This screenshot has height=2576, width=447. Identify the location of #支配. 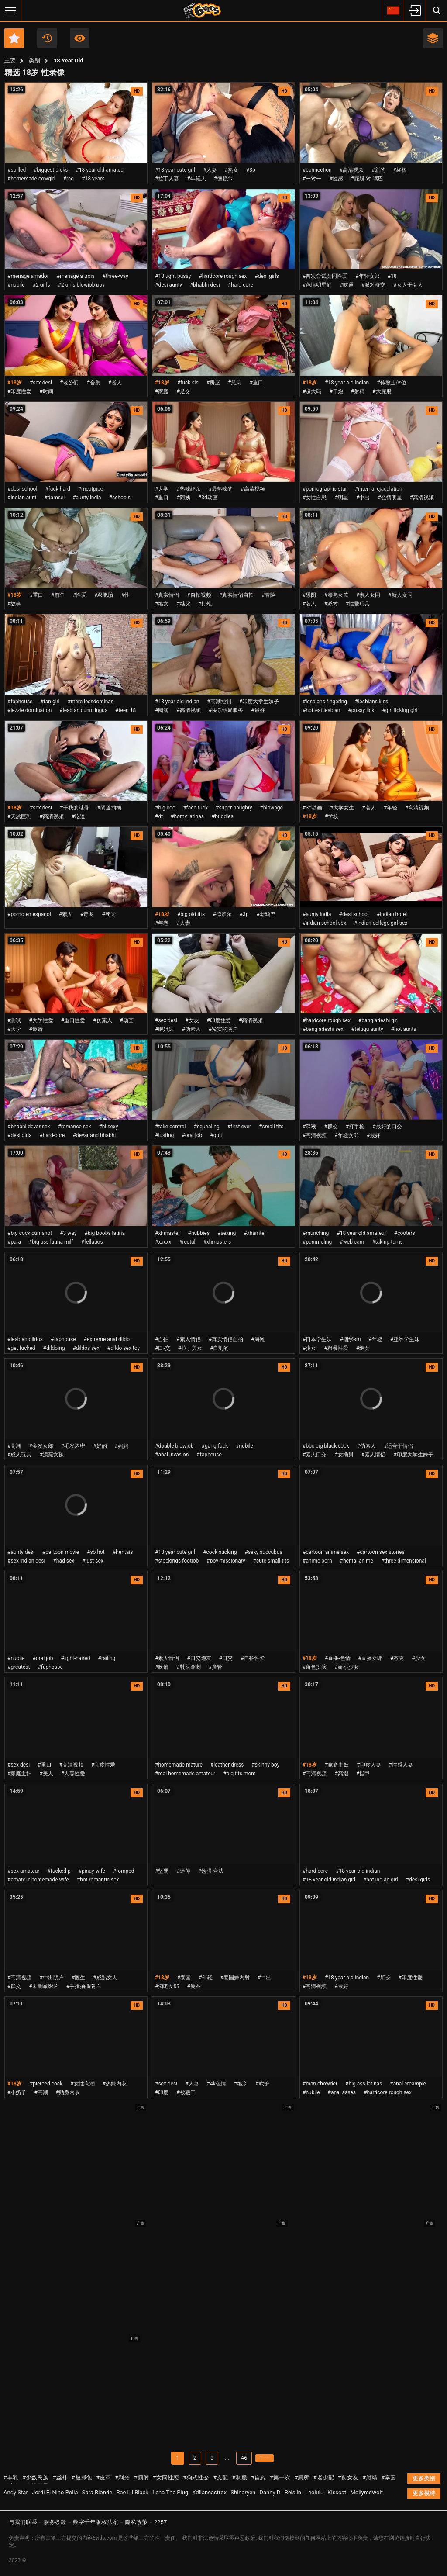
(220, 2478).